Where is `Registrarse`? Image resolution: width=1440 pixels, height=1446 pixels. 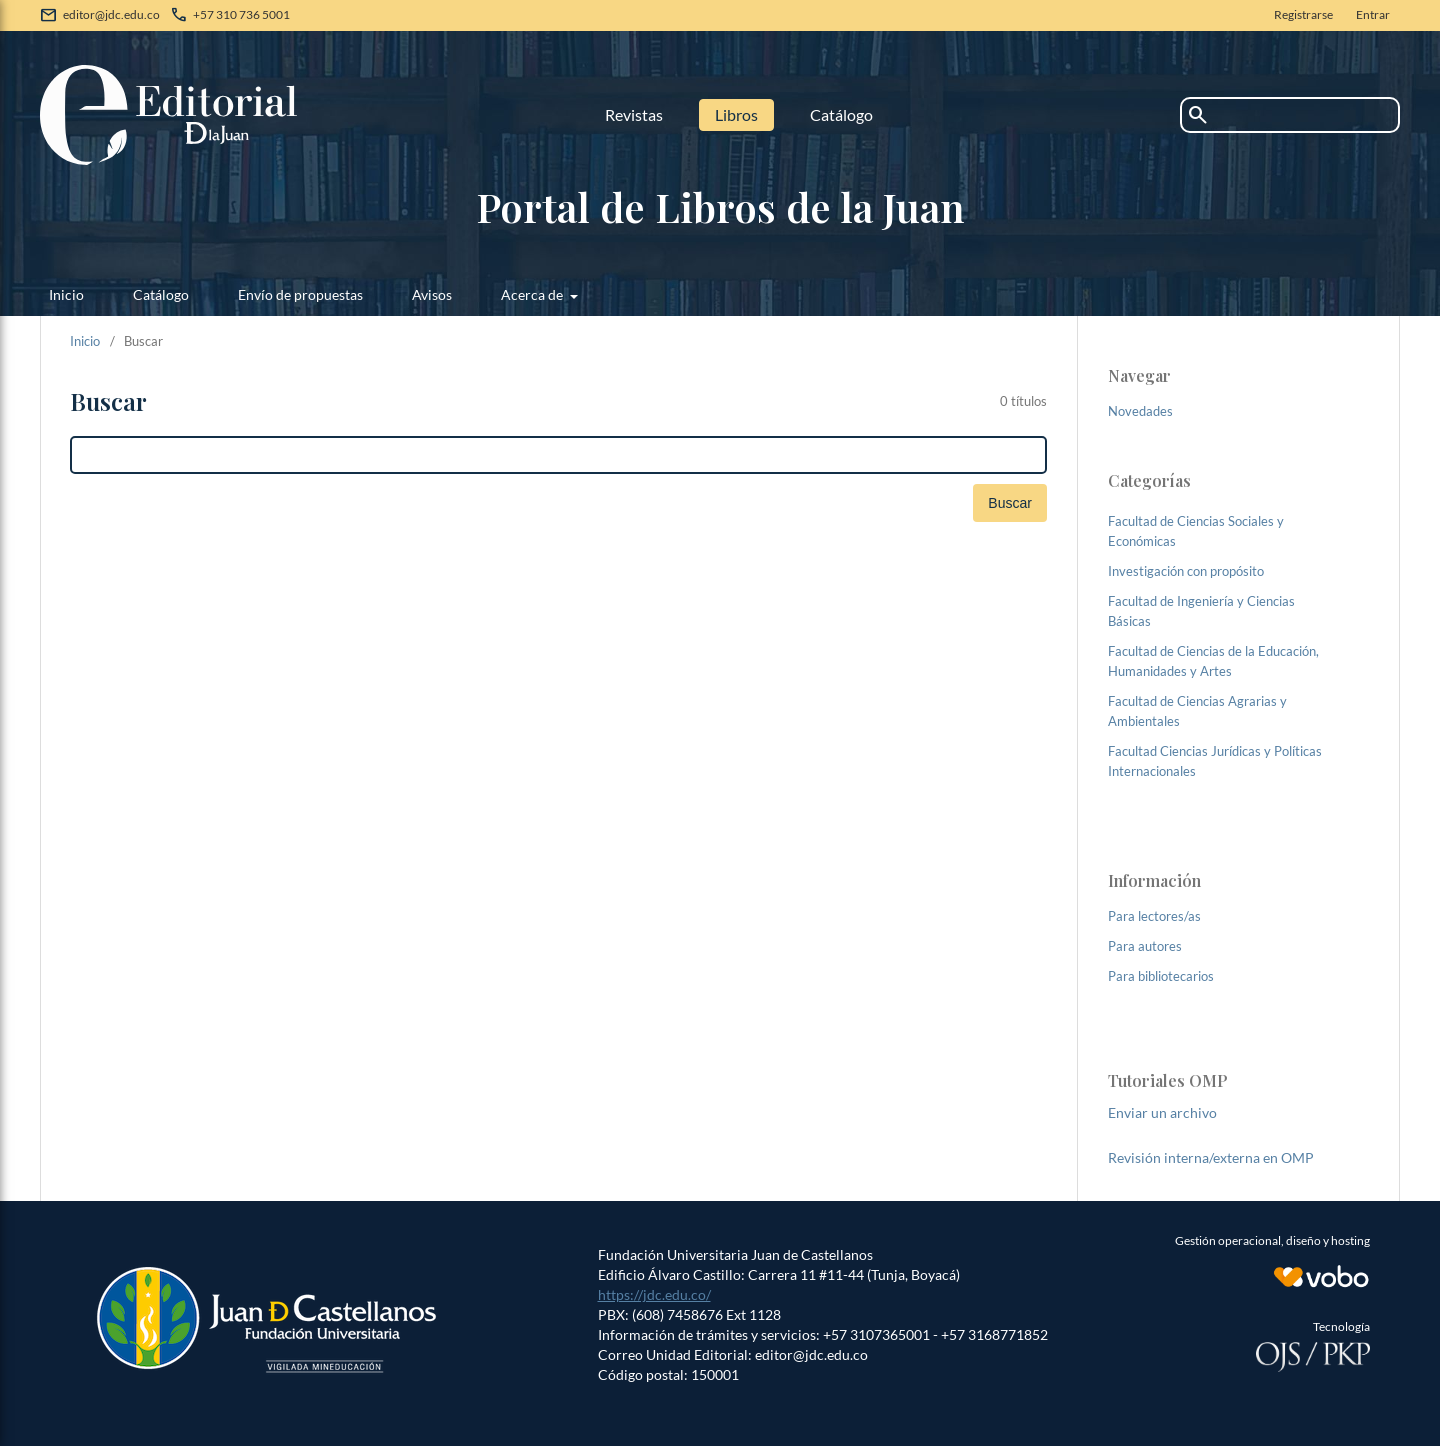 Registrarse is located at coordinates (1303, 14).